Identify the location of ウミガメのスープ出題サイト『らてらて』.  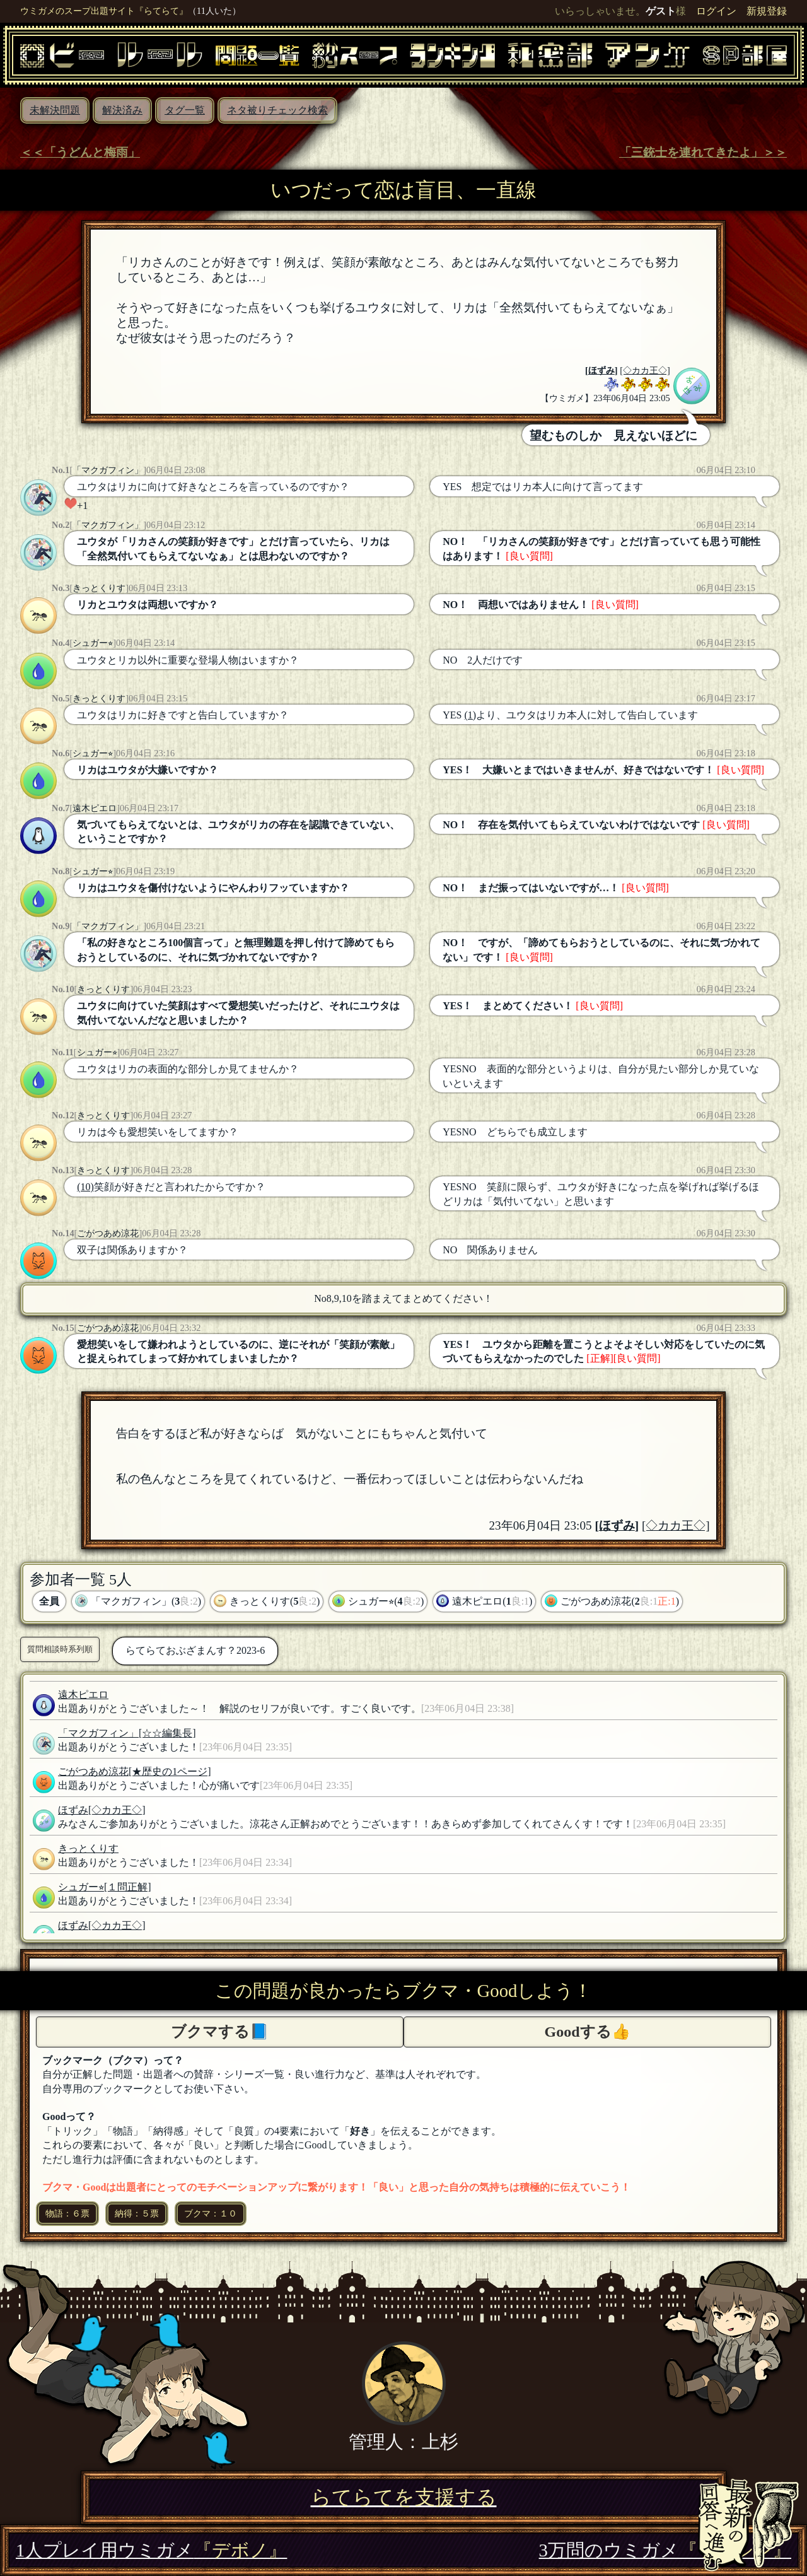
(104, 11).